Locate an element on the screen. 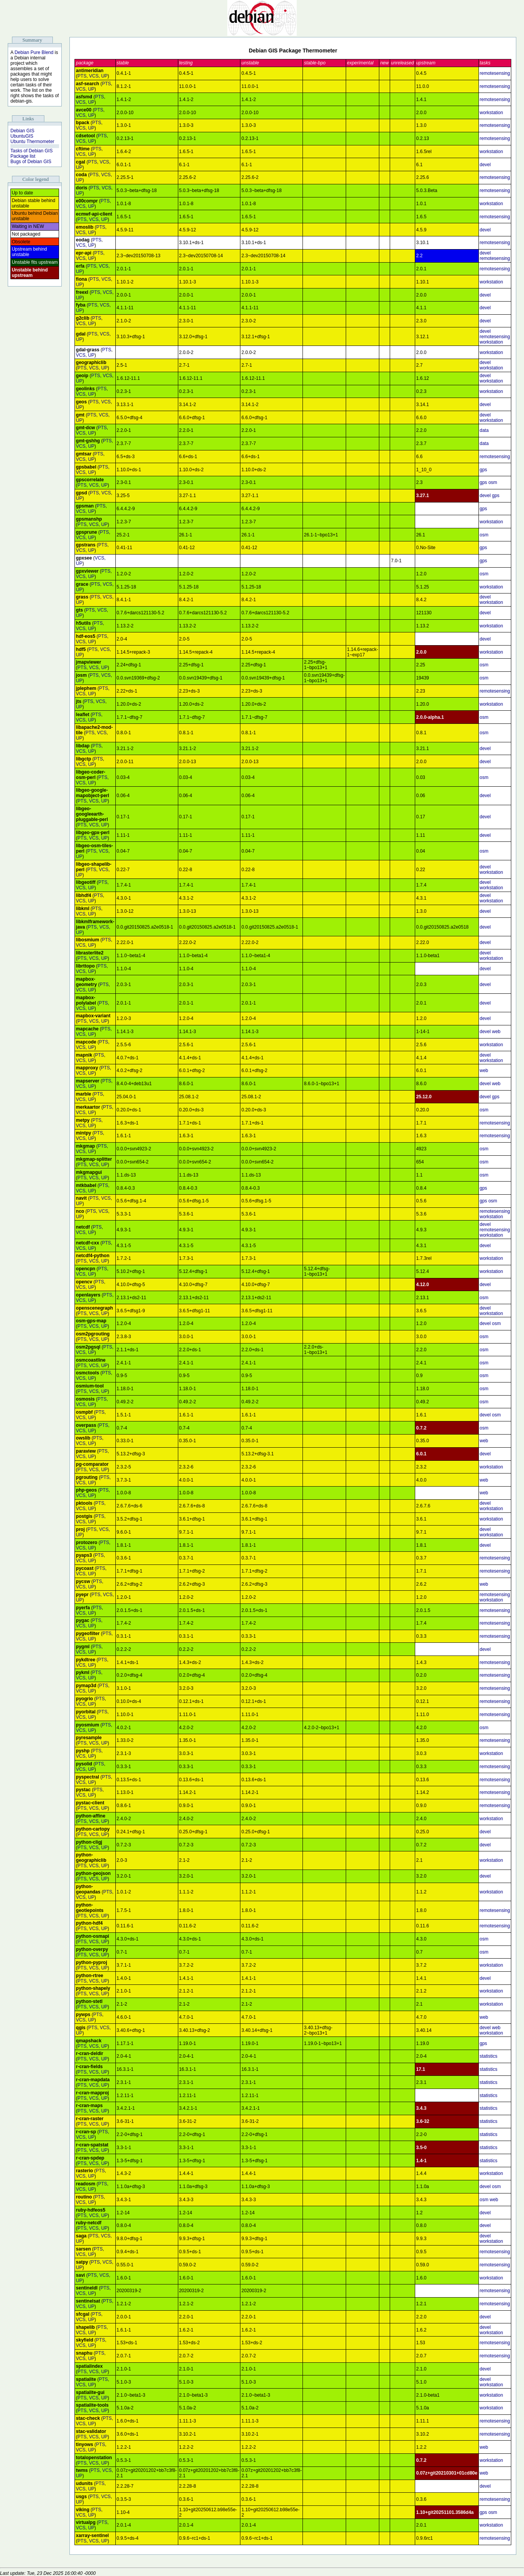 This screenshot has width=524, height=2576. data is located at coordinates (484, 430).